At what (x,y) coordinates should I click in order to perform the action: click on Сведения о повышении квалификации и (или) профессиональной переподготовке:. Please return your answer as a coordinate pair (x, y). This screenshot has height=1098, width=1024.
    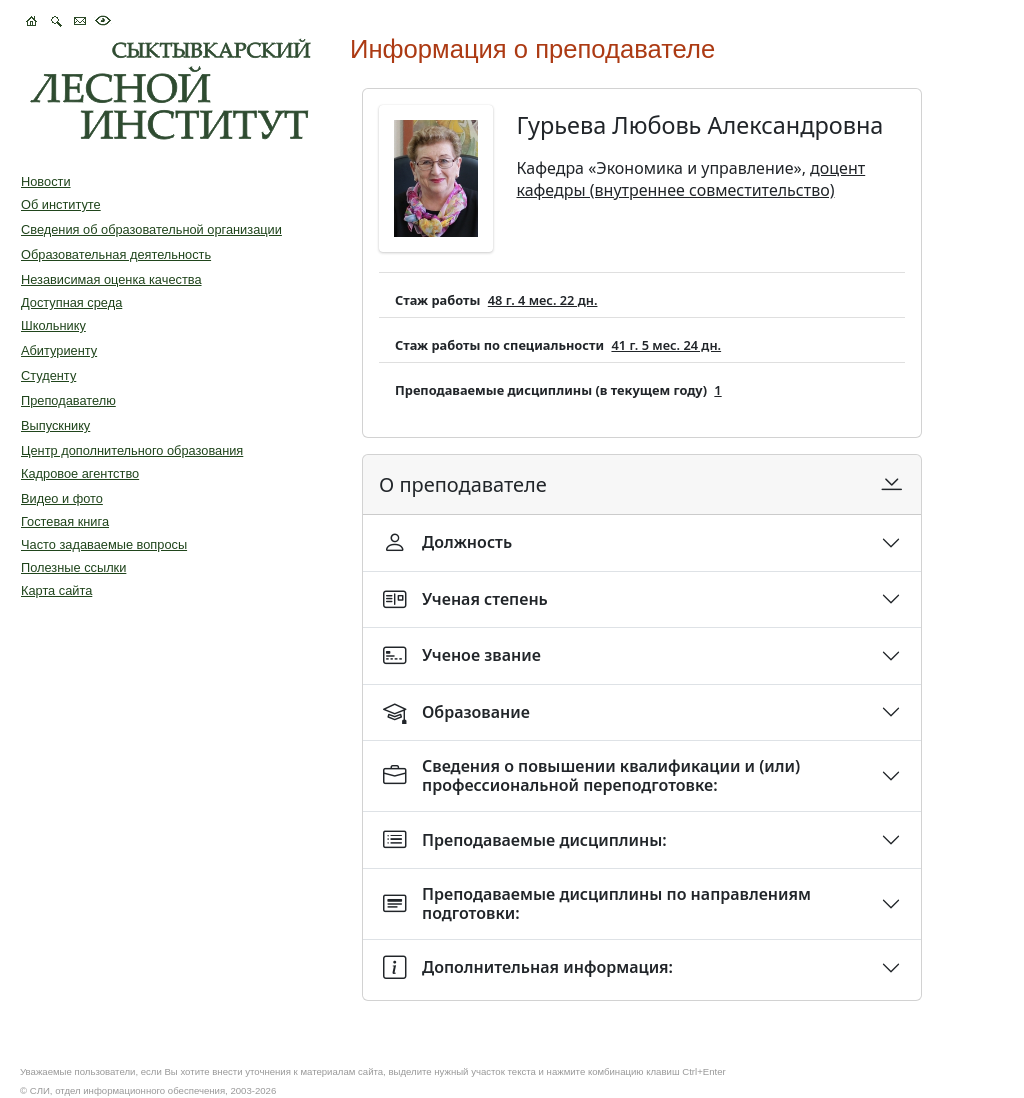
    Looking at the image, I should click on (591, 775).